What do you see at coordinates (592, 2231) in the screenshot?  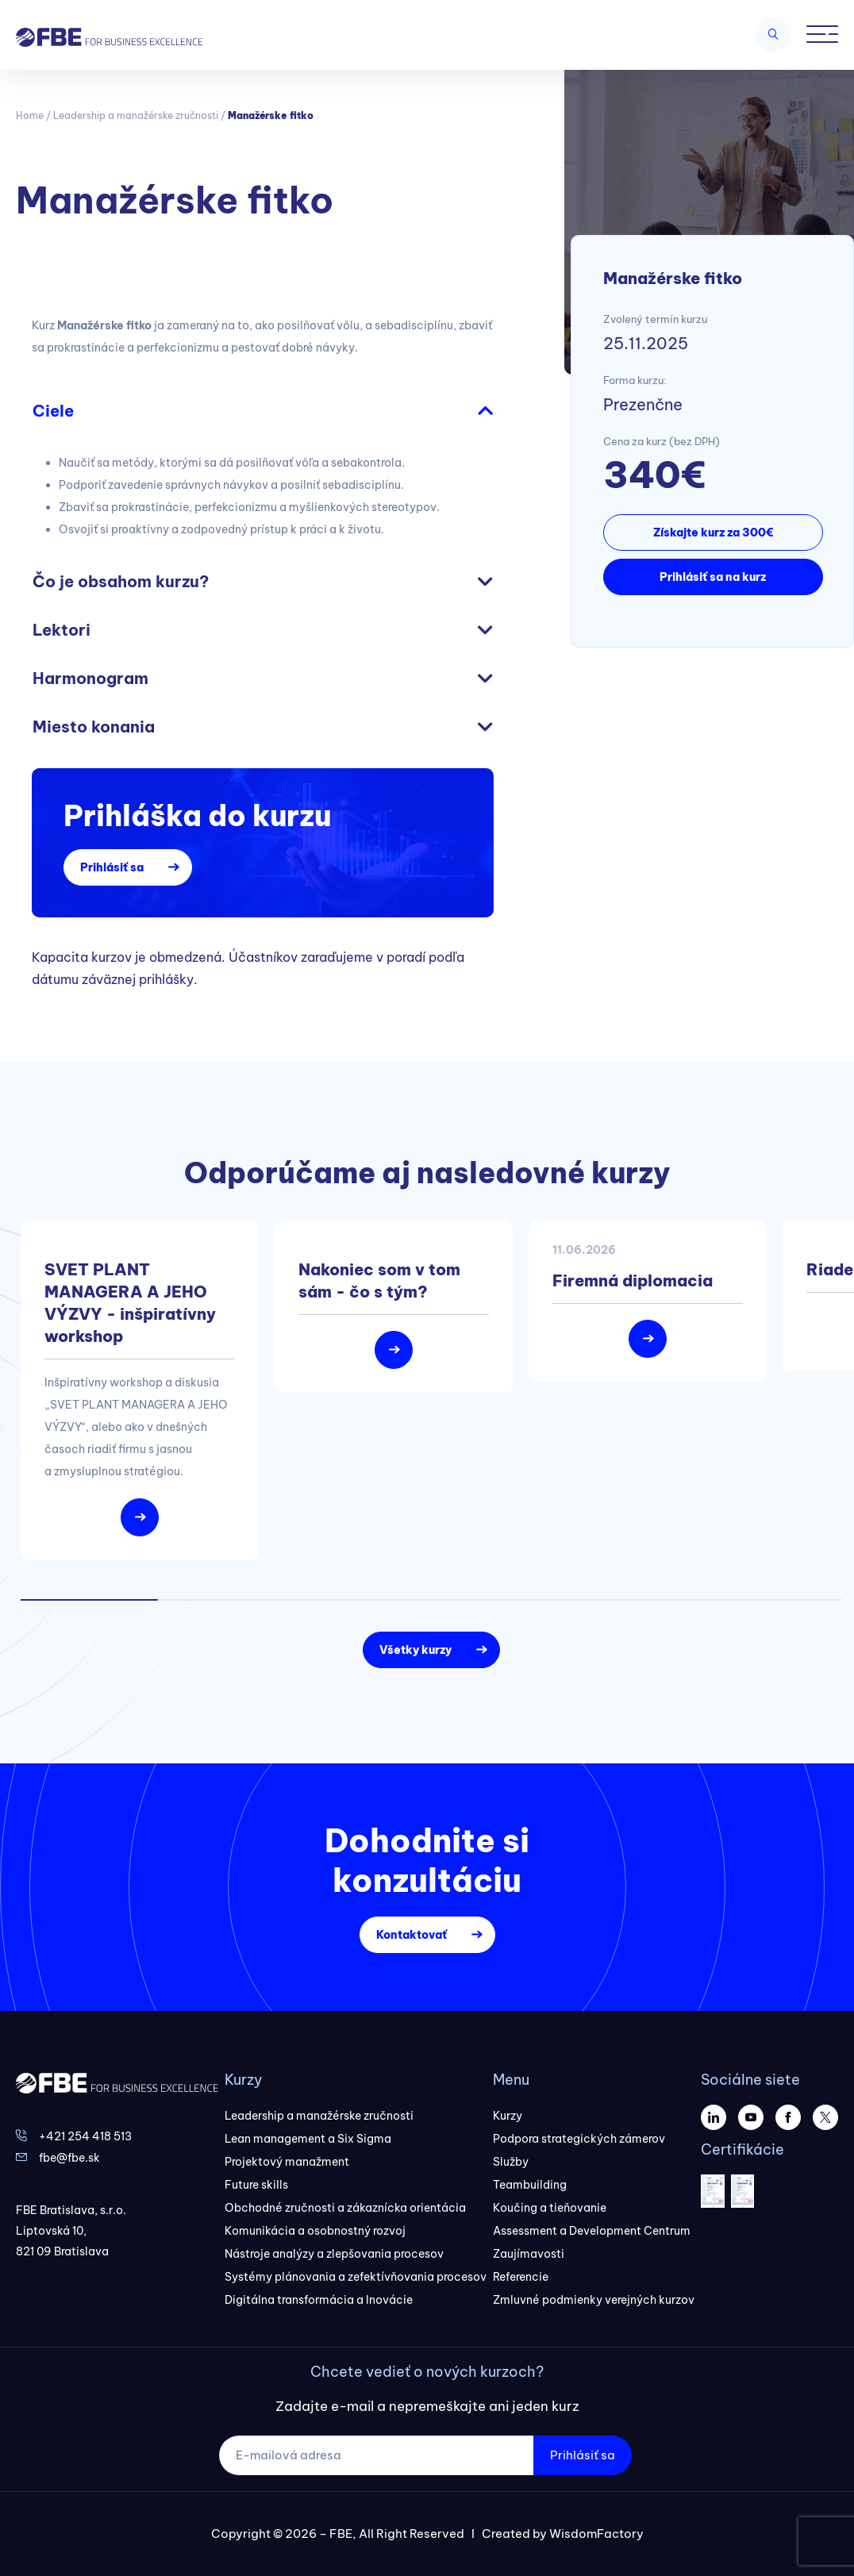 I see `Assessment a Development Centrum` at bounding box center [592, 2231].